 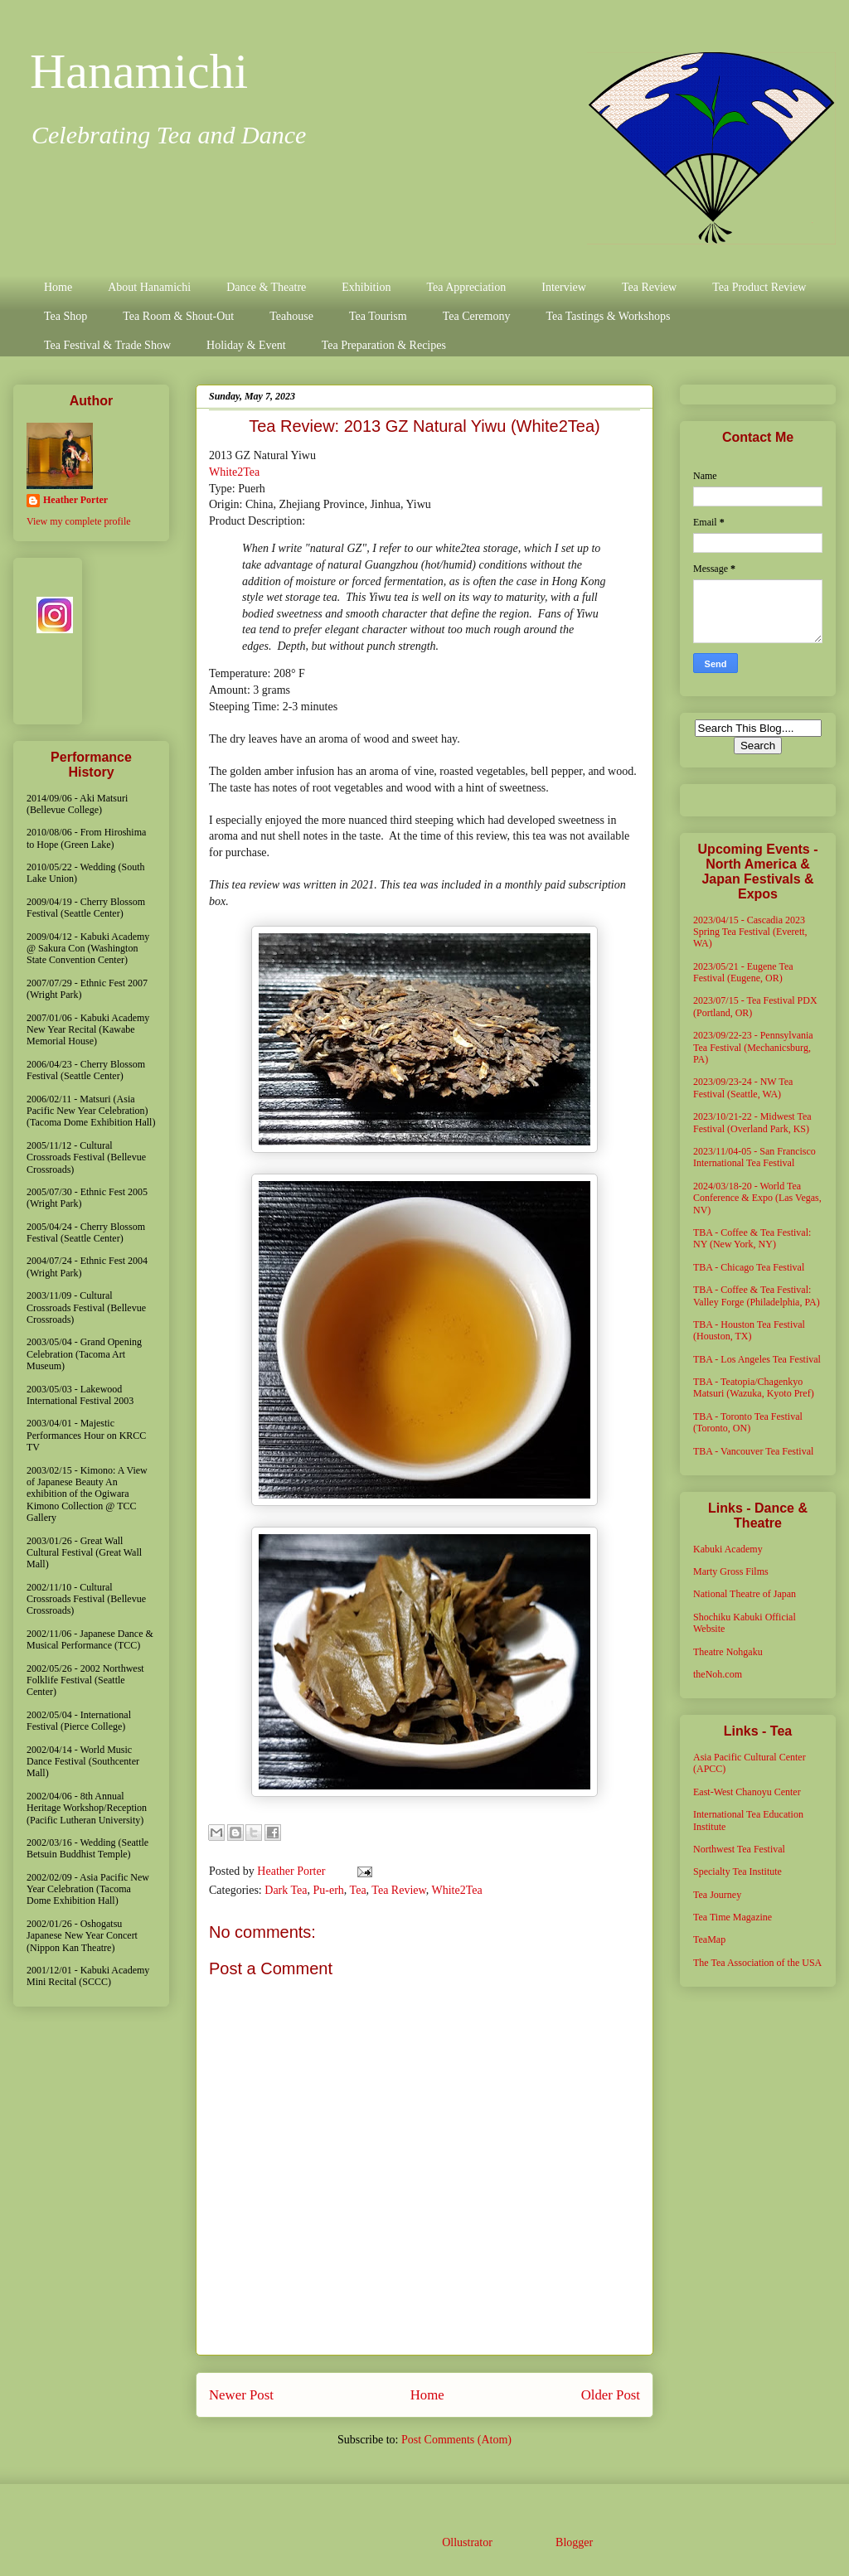 What do you see at coordinates (65, 316) in the screenshot?
I see `Tea Shop` at bounding box center [65, 316].